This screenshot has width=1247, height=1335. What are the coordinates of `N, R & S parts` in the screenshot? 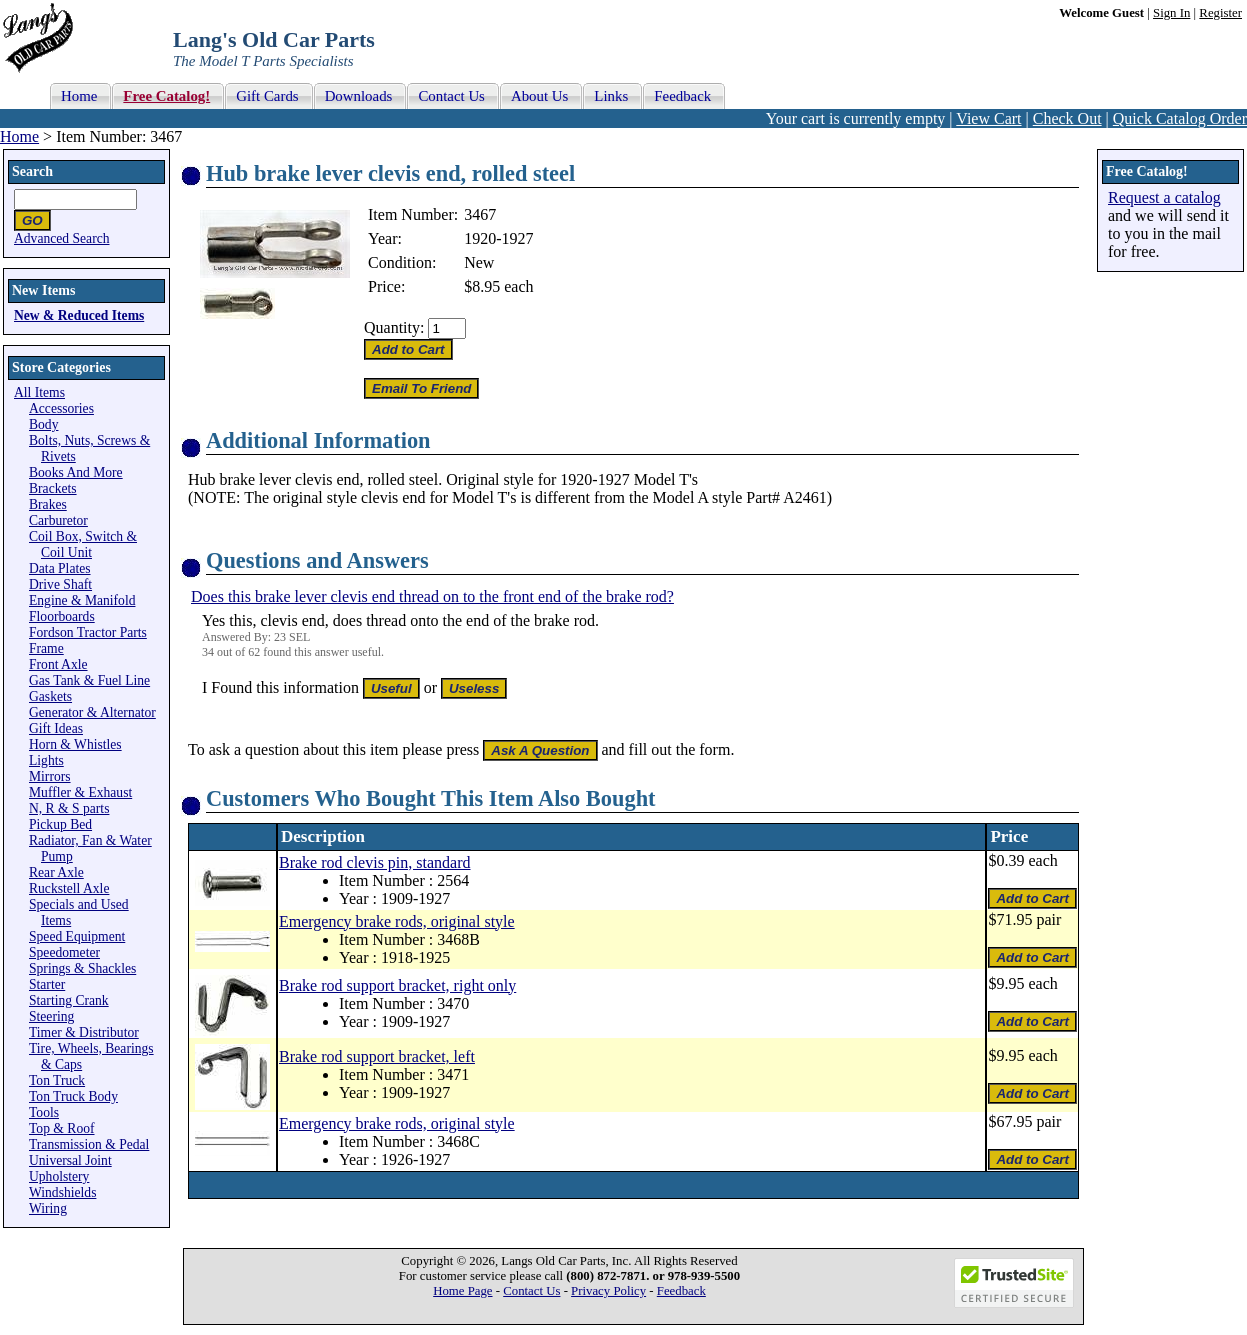 It's located at (69, 808).